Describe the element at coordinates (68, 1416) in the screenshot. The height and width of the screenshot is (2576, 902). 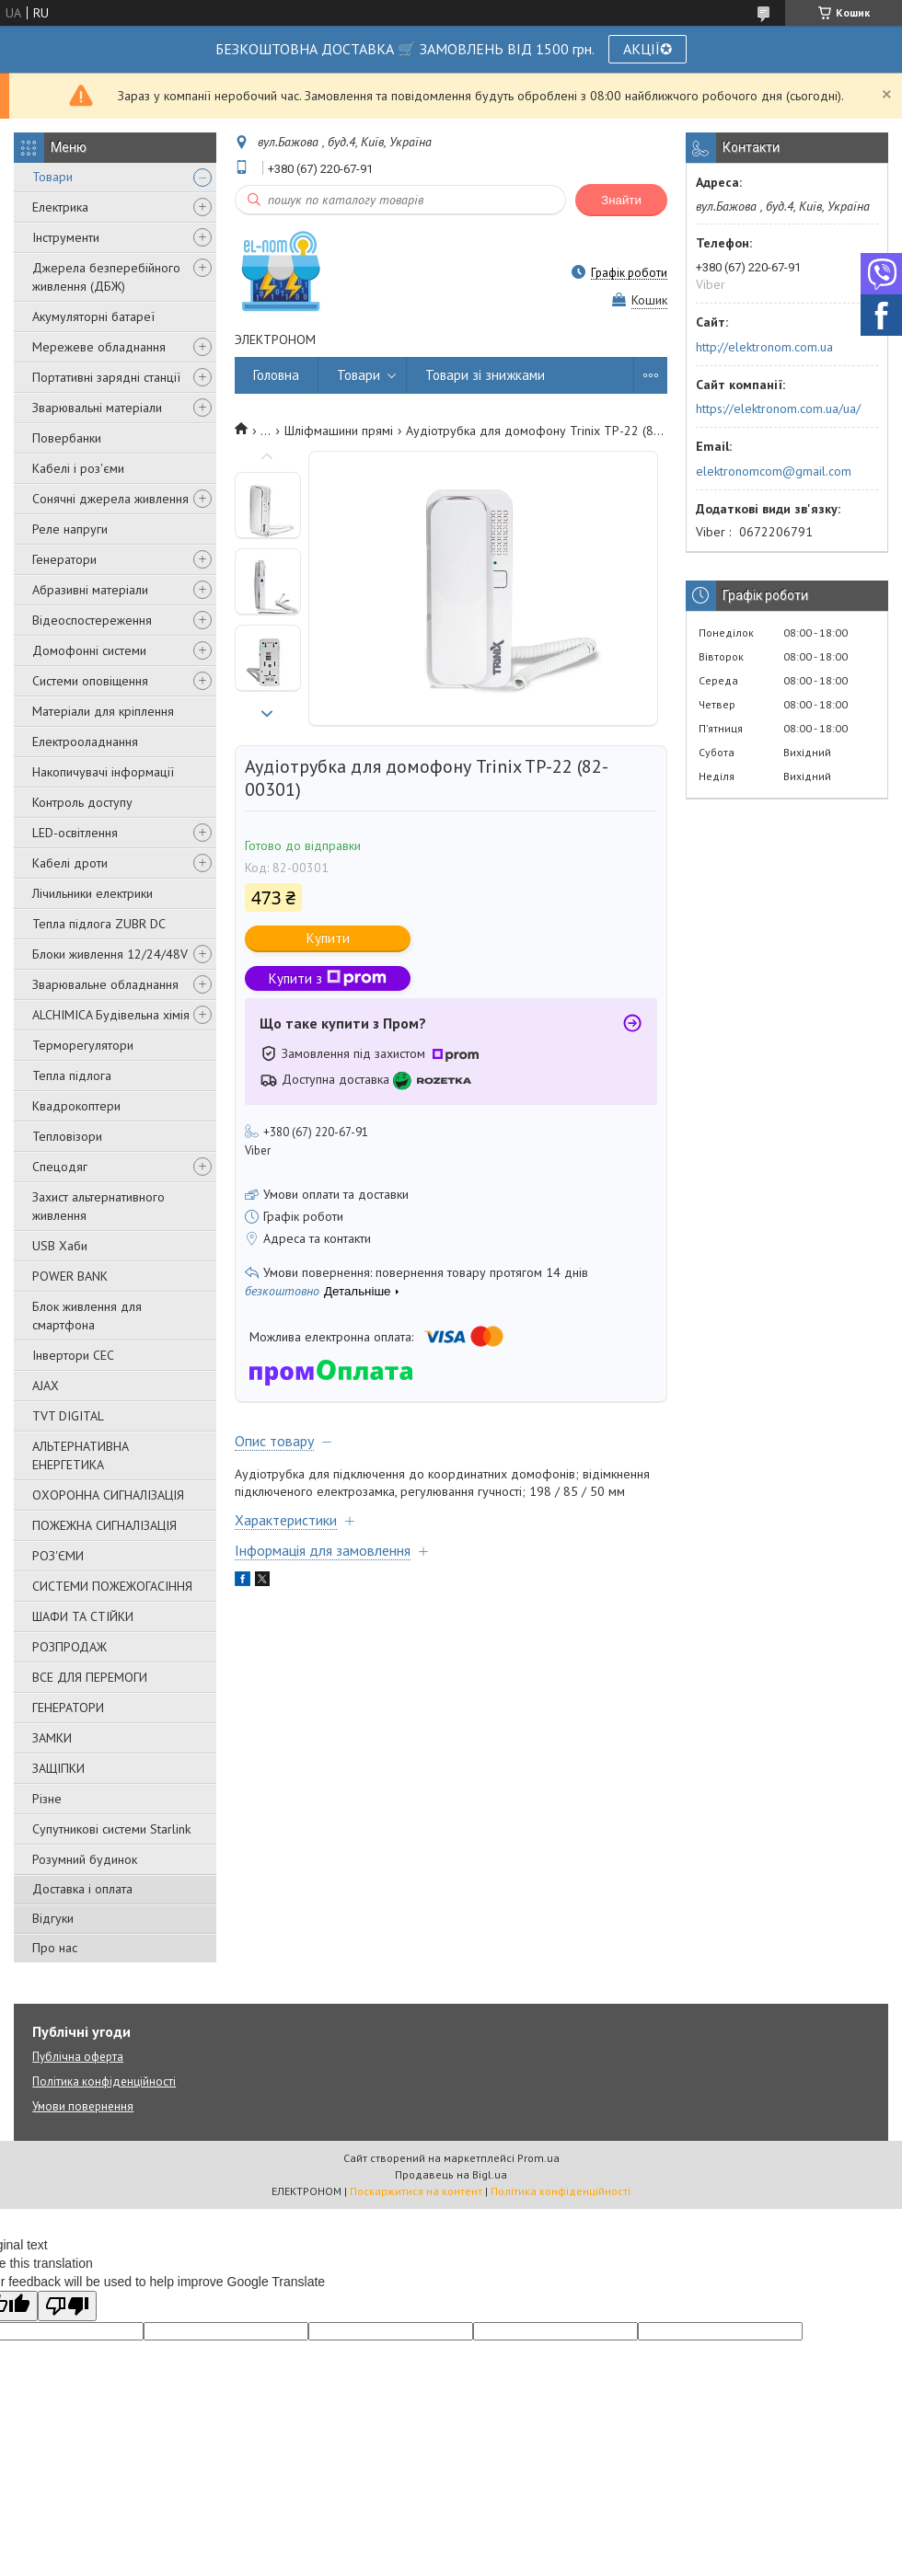
I see `TVT DIGITAL` at that location.